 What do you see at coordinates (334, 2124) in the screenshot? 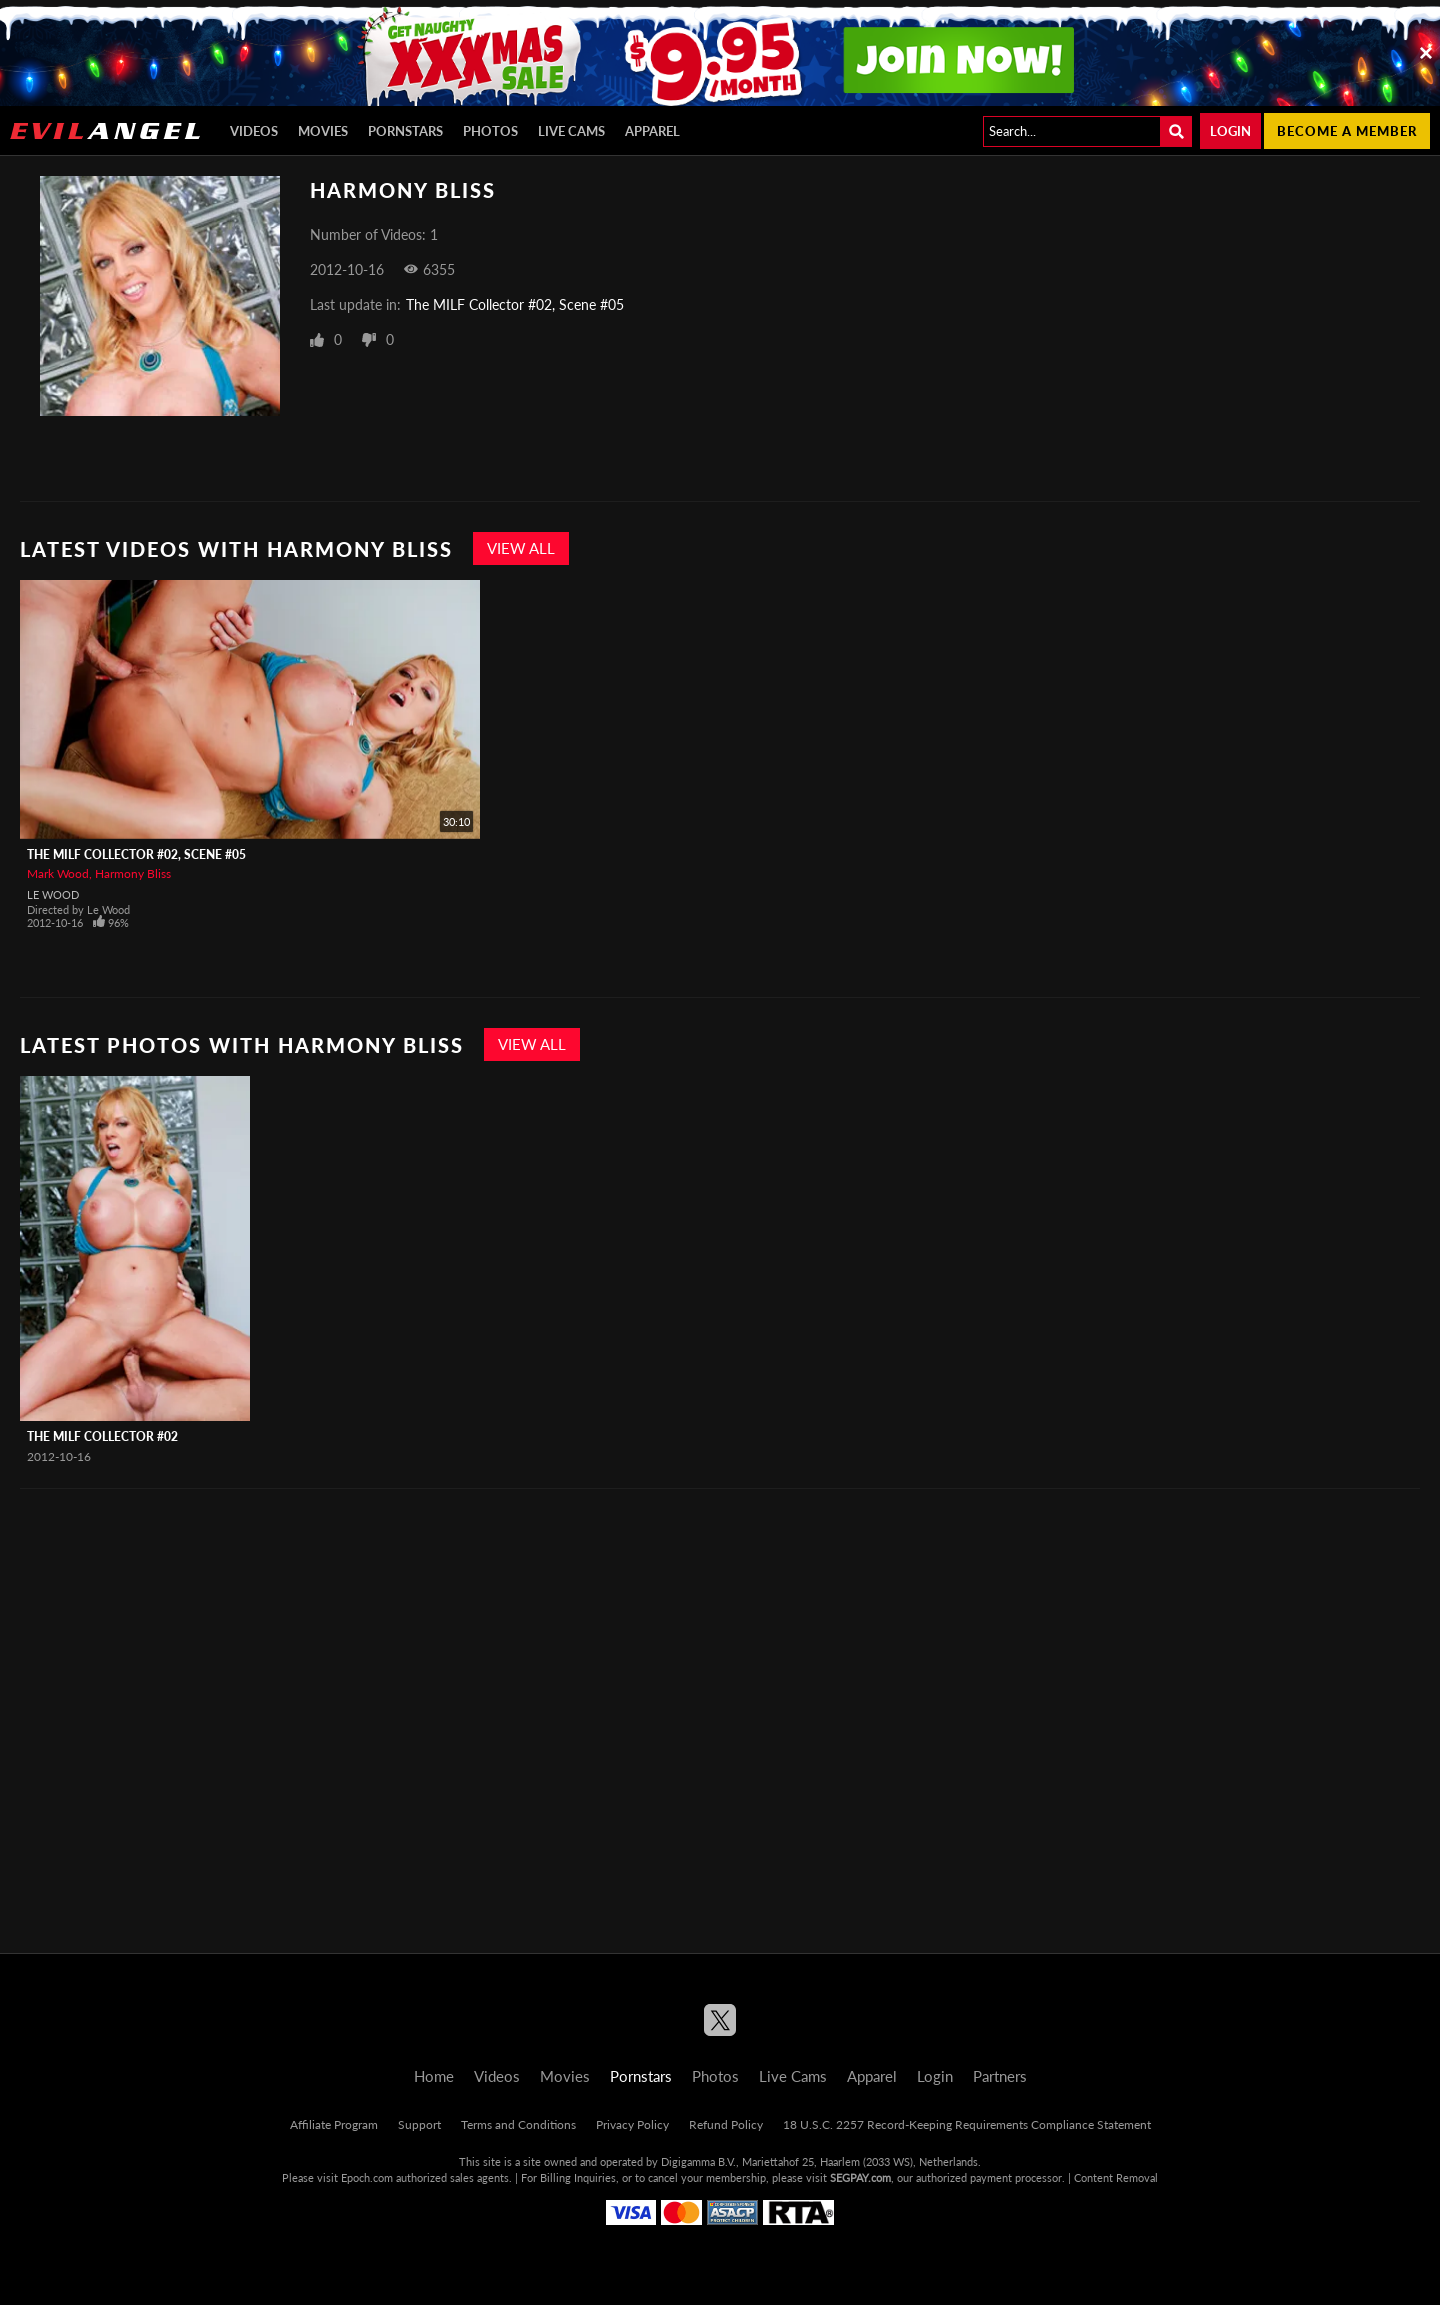
I see `Affiliate Program` at bounding box center [334, 2124].